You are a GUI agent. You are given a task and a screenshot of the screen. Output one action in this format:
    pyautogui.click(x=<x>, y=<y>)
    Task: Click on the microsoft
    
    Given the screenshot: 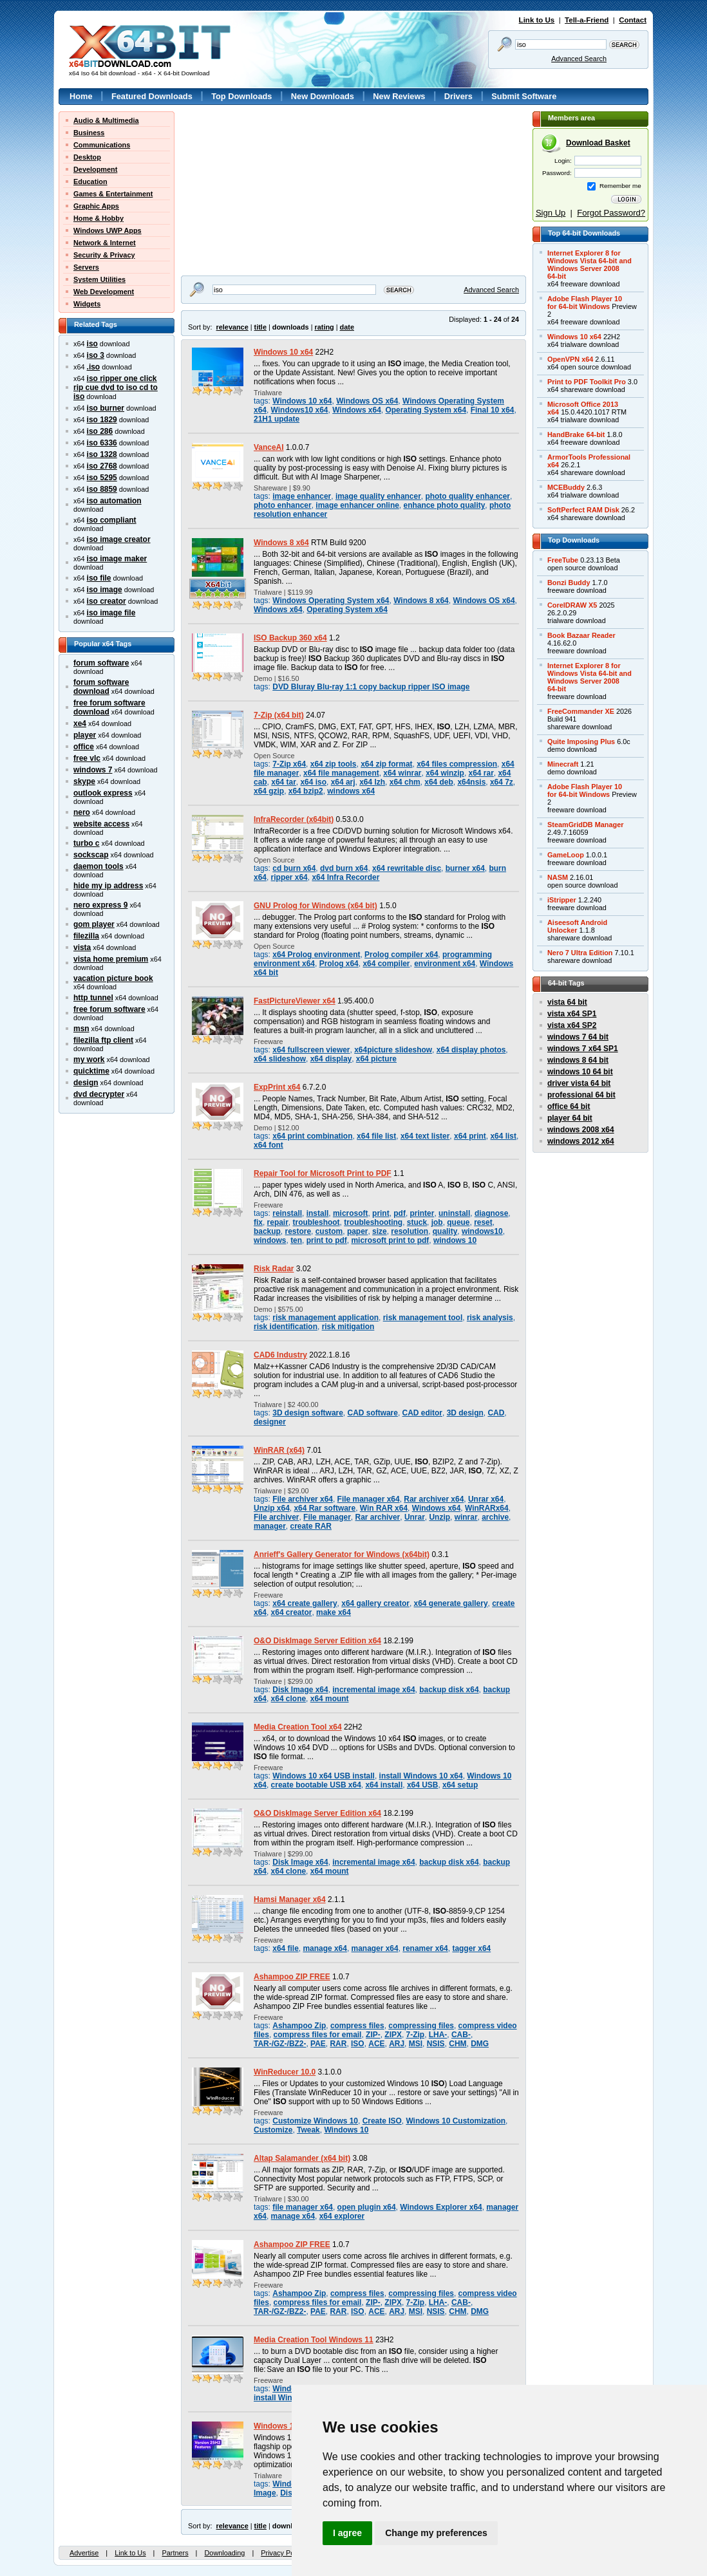 What is the action you would take?
    pyautogui.click(x=350, y=1213)
    